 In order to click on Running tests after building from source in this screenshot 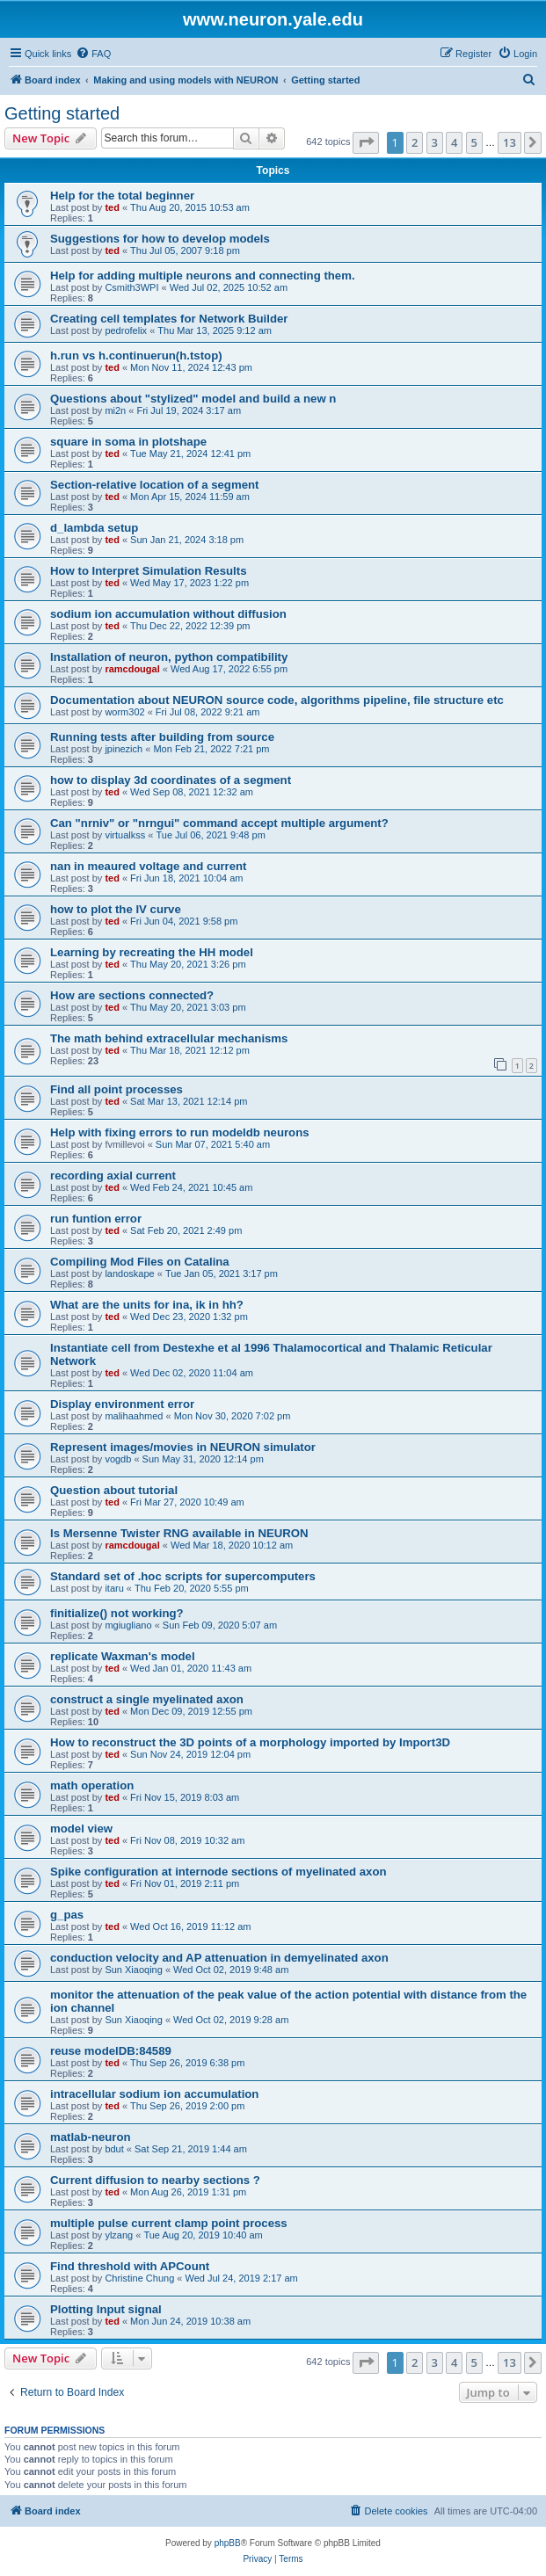, I will do `click(162, 737)`.